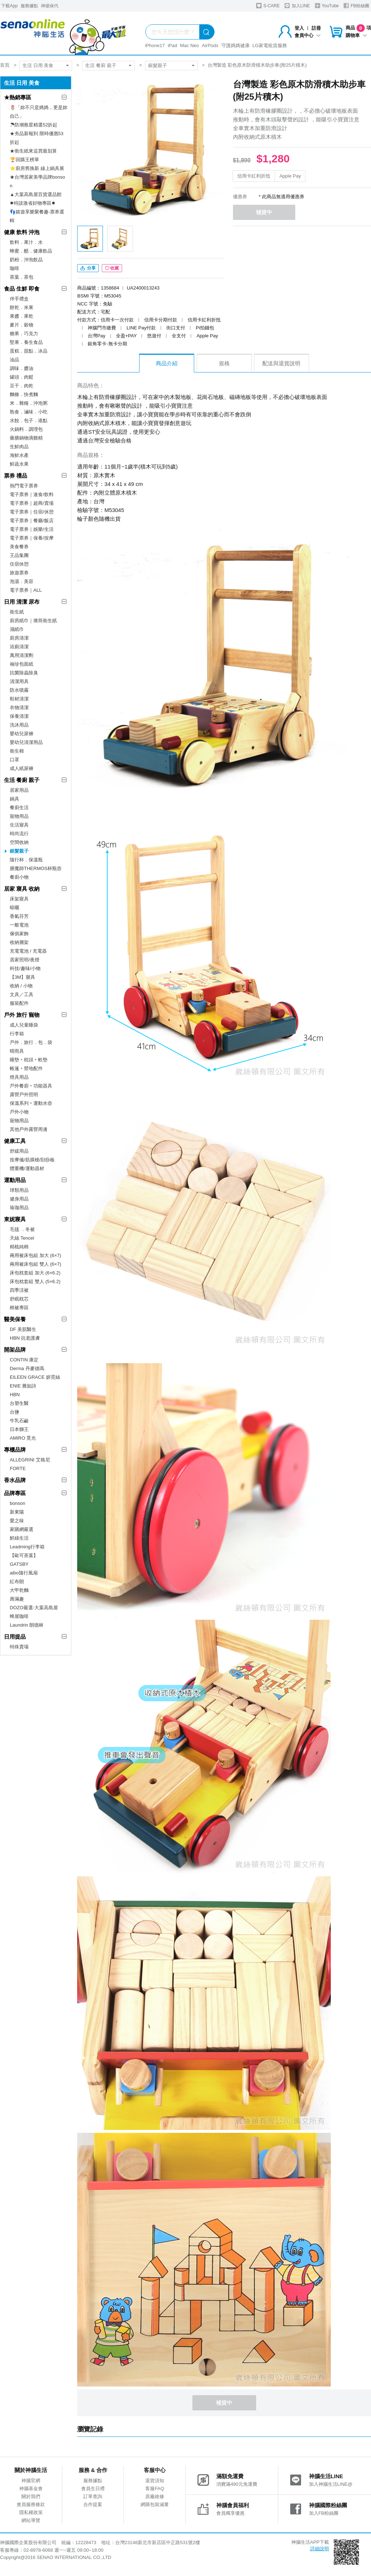  Describe the element at coordinates (19, 555) in the screenshot. I see `王品集團` at that location.